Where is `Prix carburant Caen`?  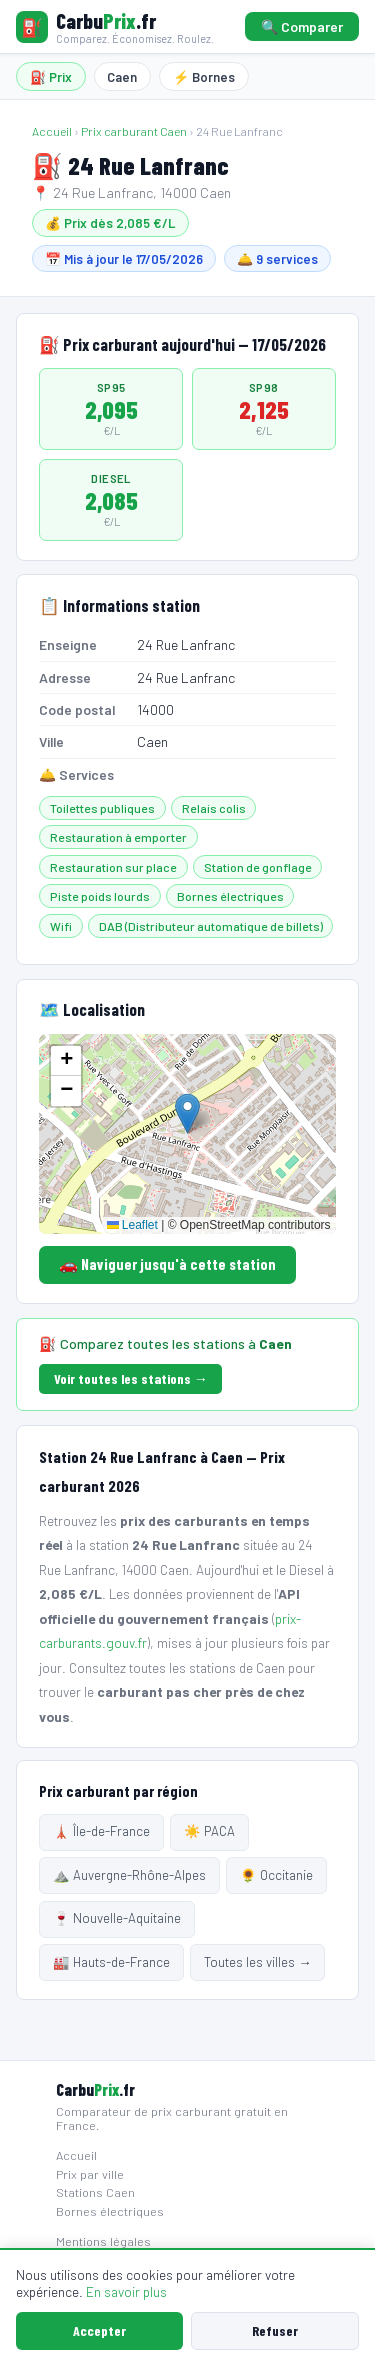 Prix carburant Caen is located at coordinates (134, 131).